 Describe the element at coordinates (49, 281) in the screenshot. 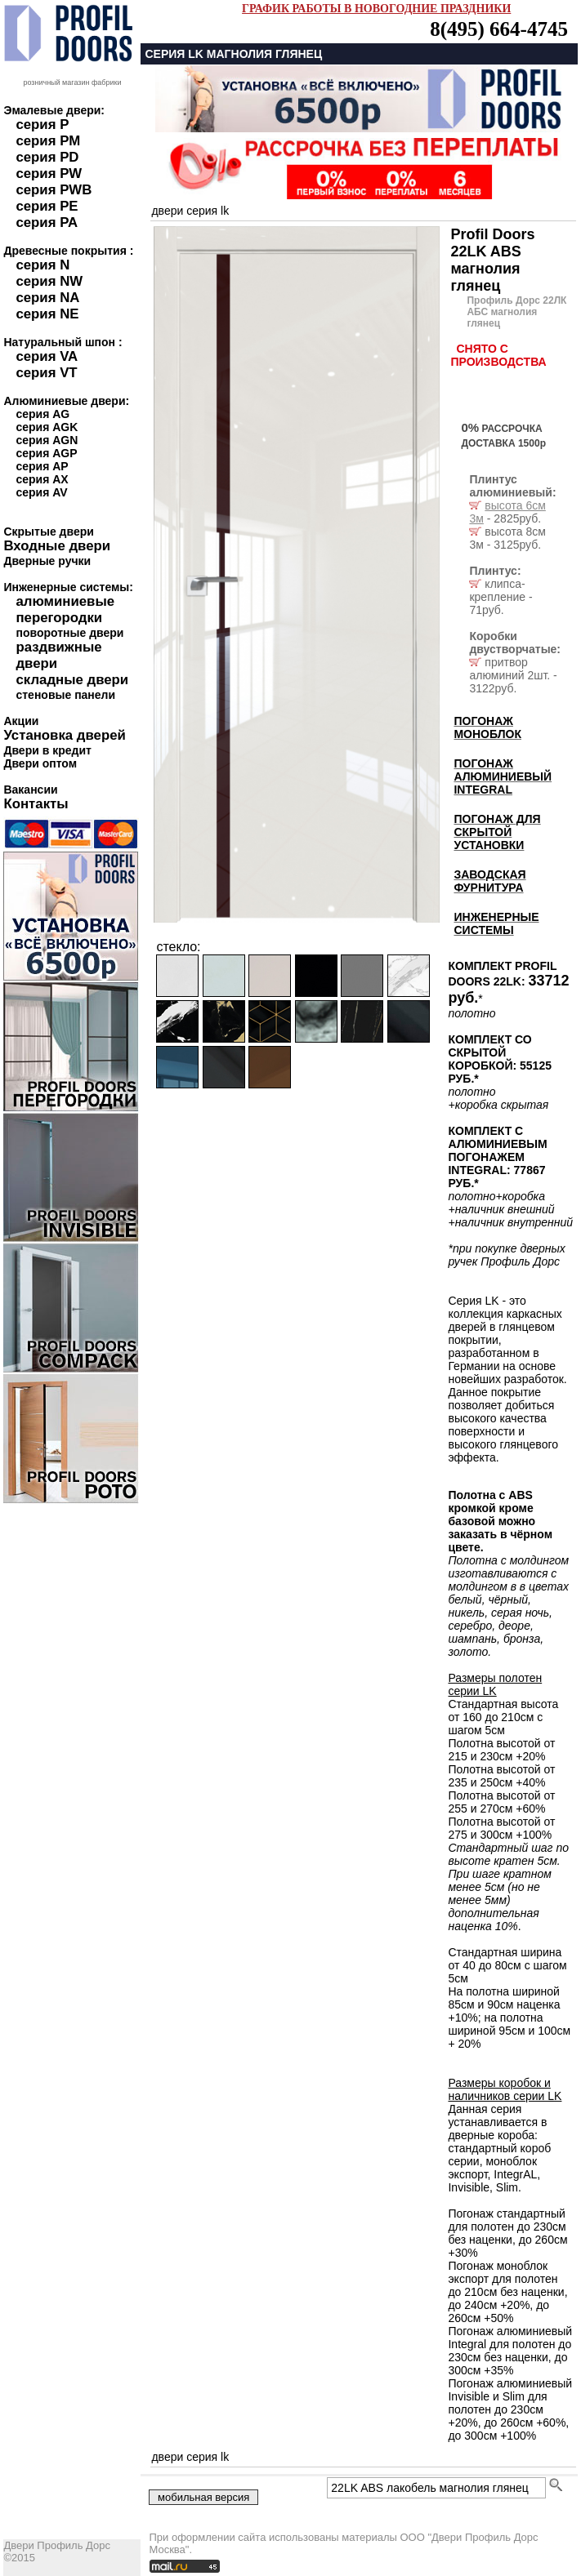

I see `серия NW` at that location.